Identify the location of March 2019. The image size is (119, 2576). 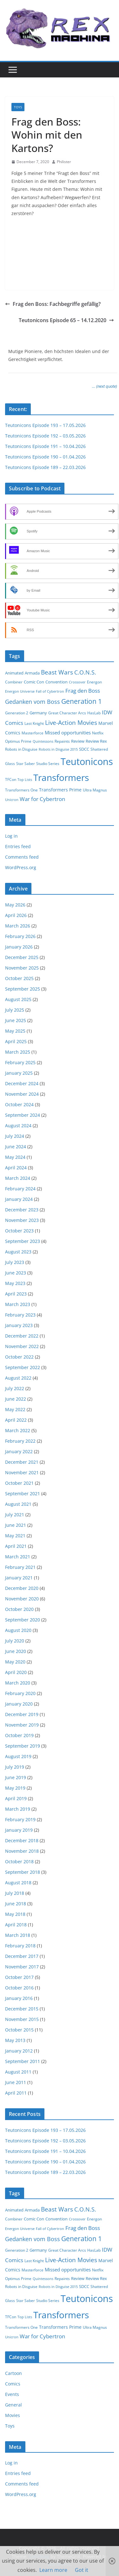
(17, 1809).